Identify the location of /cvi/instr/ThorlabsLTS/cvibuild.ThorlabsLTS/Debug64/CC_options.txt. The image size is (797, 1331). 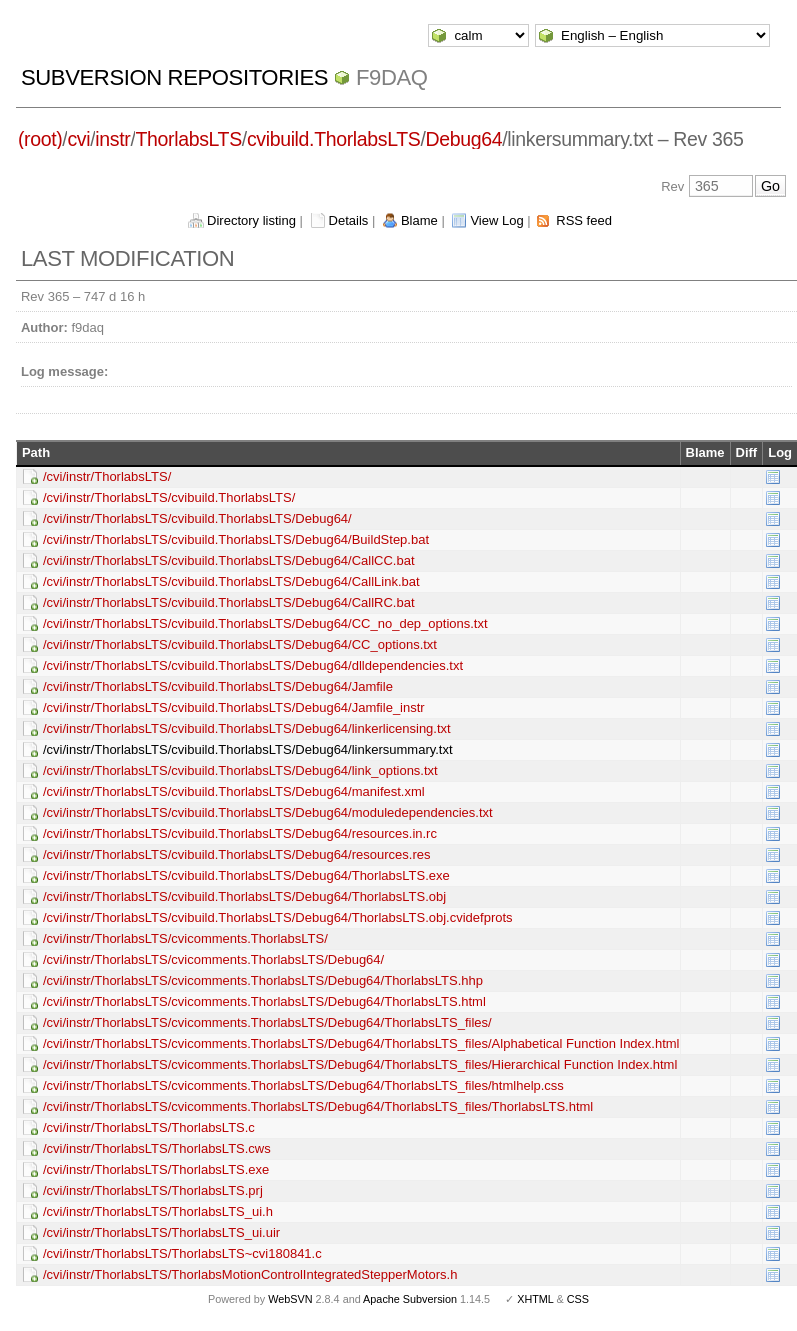
(240, 644).